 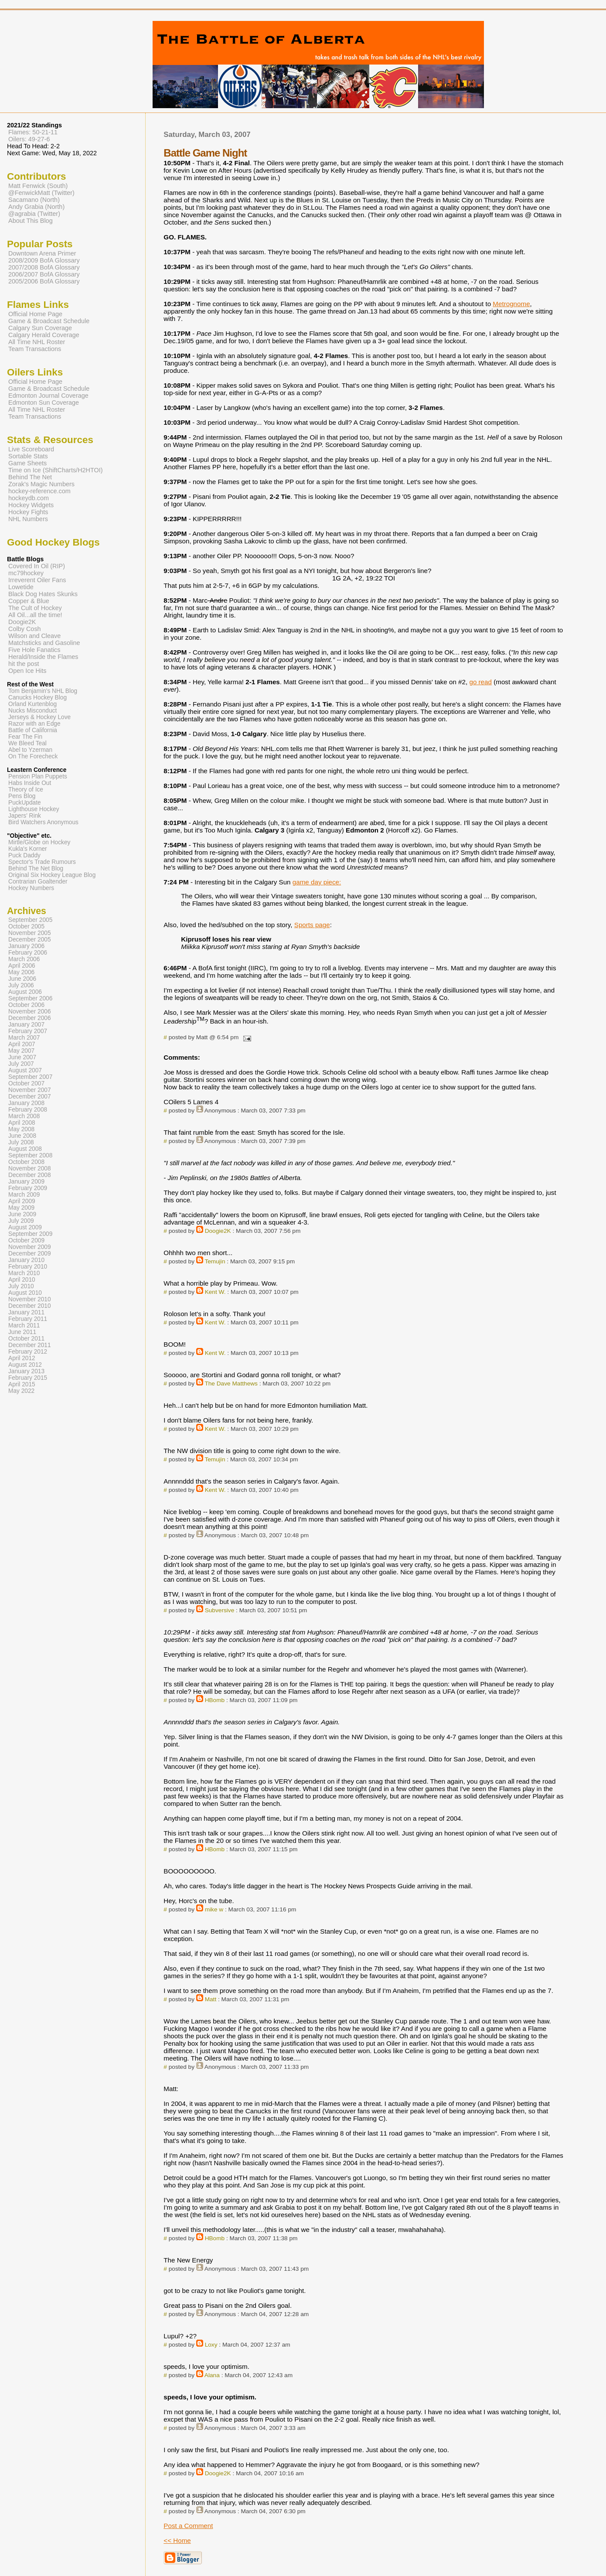 What do you see at coordinates (29, 1247) in the screenshot?
I see `November 2009` at bounding box center [29, 1247].